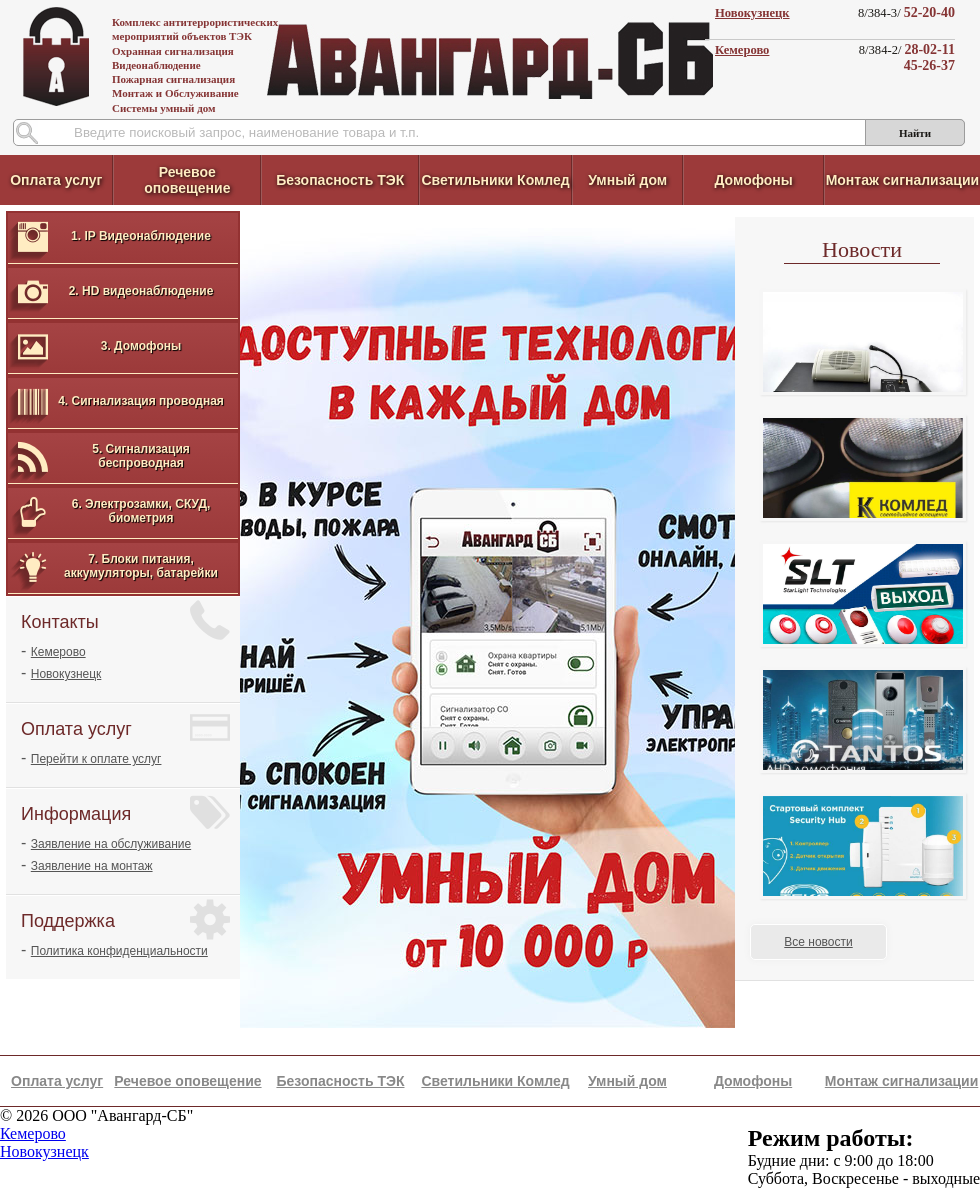  Describe the element at coordinates (340, 180) in the screenshot. I see `Безопасность ТЭК` at that location.